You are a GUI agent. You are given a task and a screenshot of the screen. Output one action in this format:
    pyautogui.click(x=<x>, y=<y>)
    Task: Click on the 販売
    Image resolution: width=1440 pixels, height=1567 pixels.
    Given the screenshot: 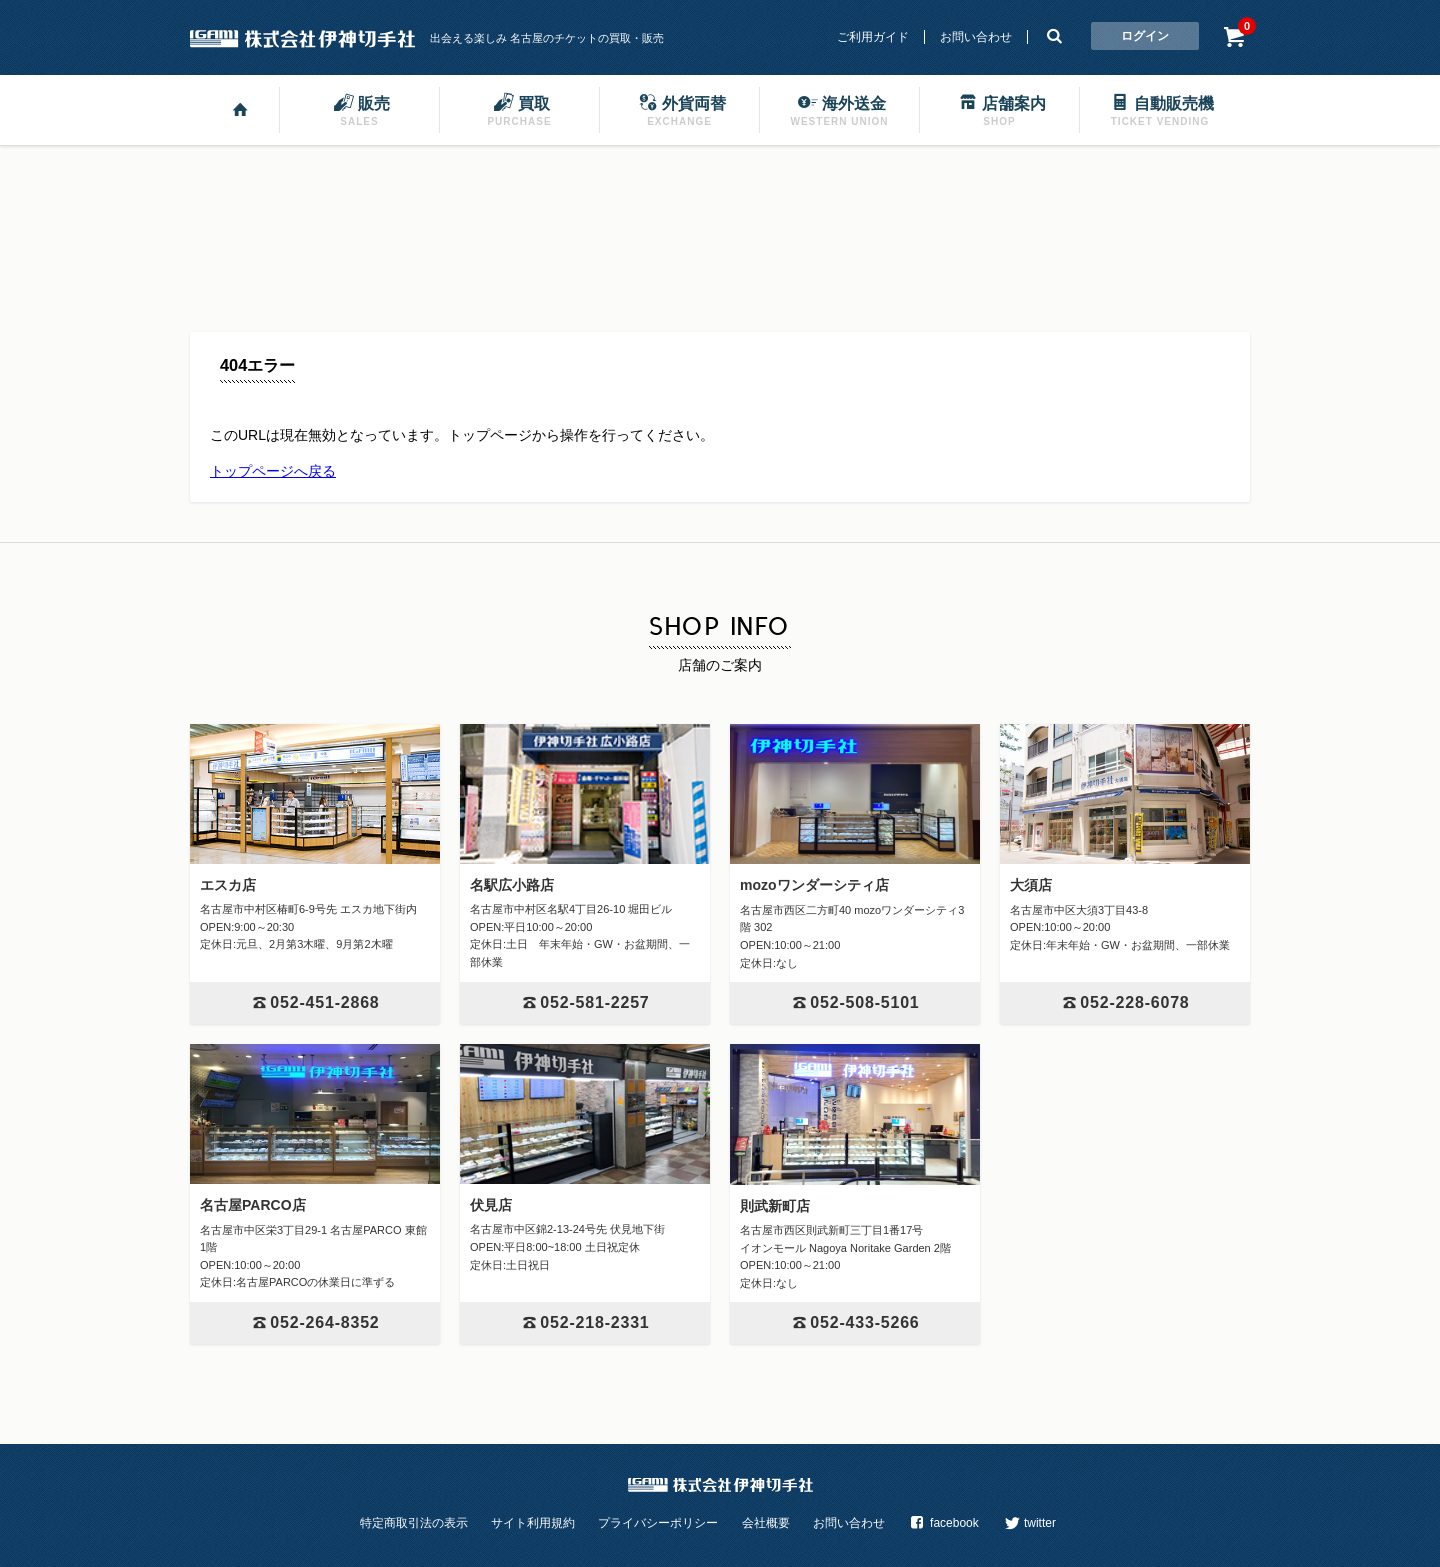 What is the action you would take?
    pyautogui.click(x=360, y=109)
    